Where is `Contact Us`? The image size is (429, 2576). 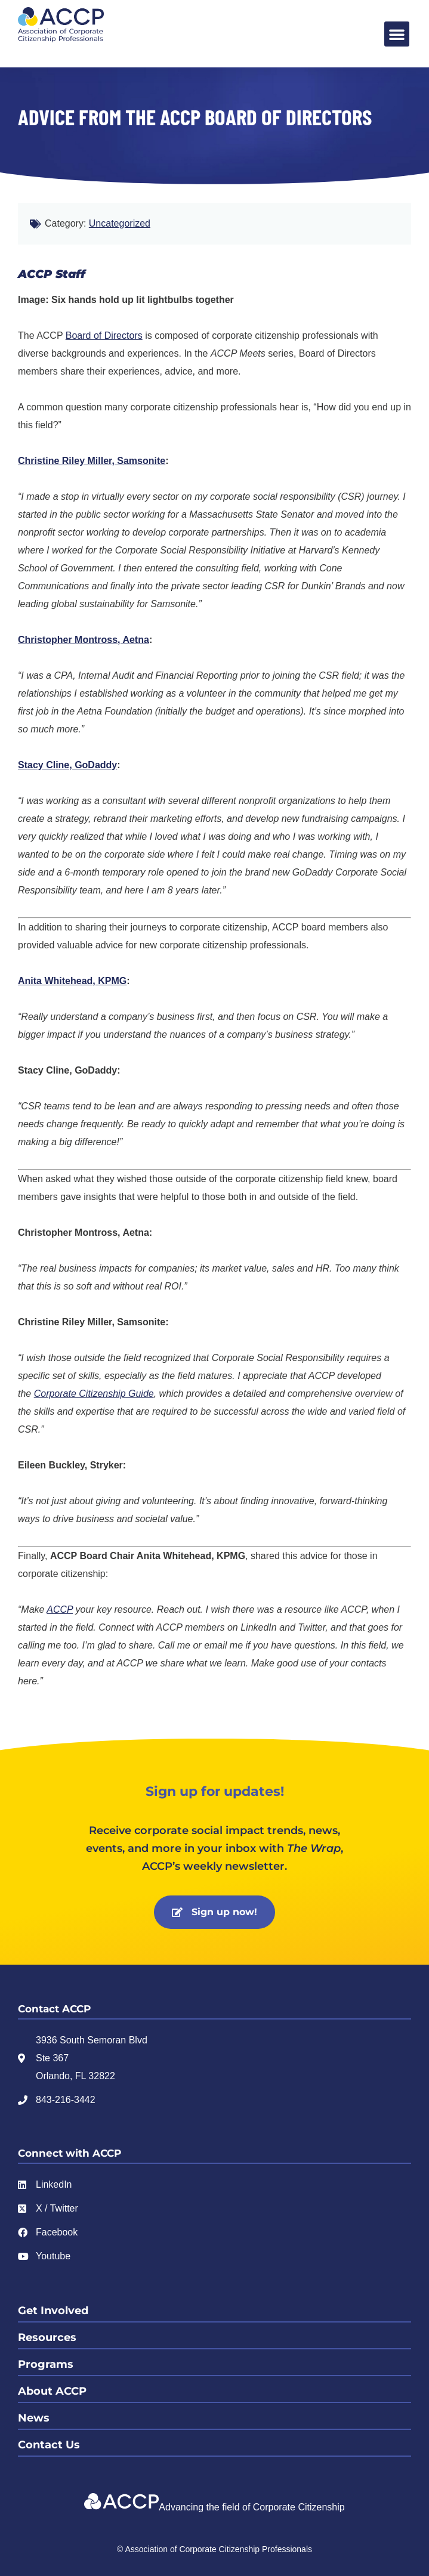
Contact Us is located at coordinates (49, 2444).